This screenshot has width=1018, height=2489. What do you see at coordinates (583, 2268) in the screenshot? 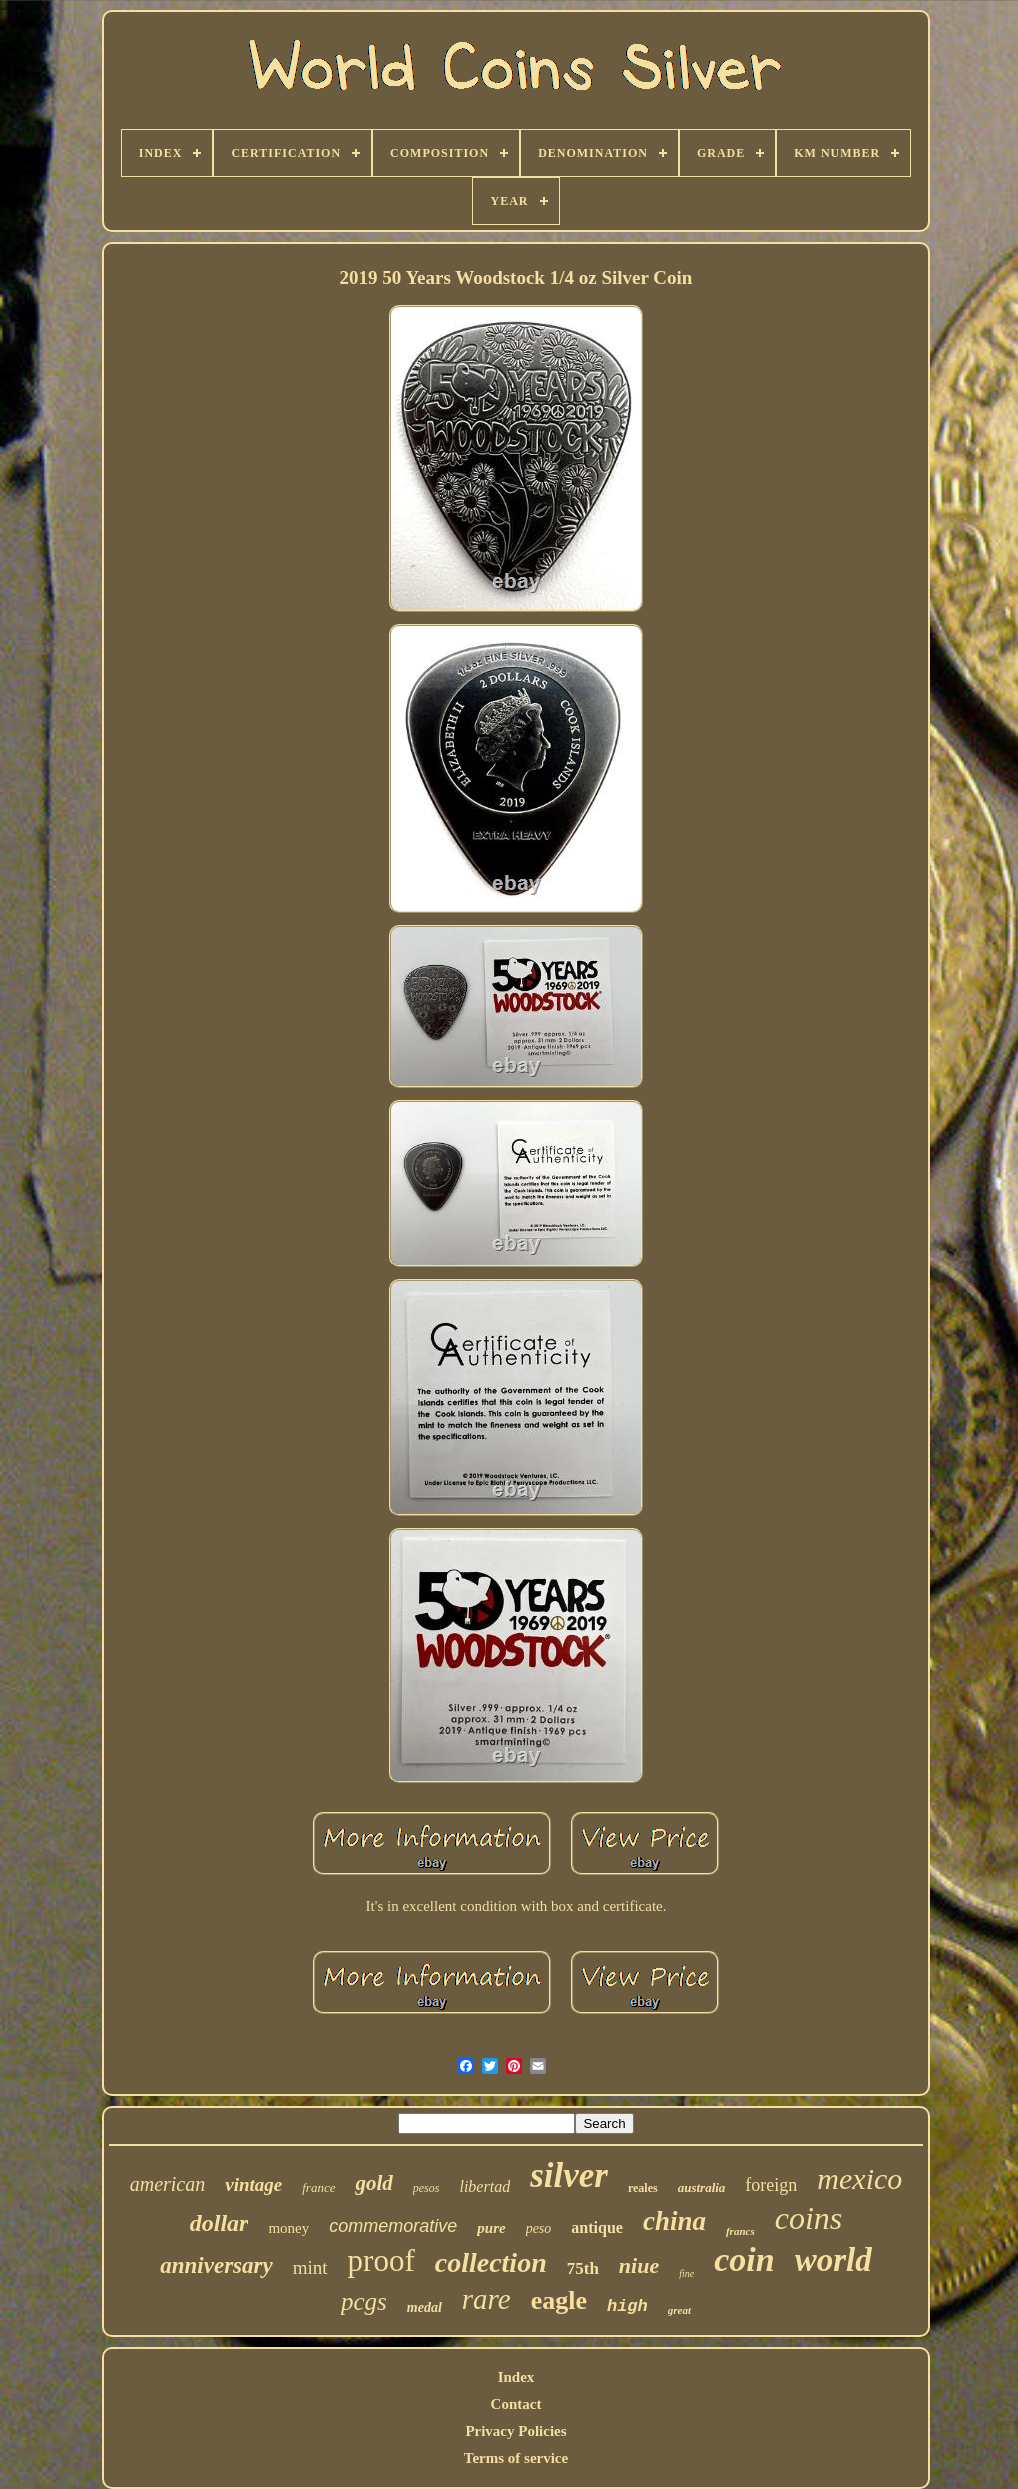
I see `75th` at bounding box center [583, 2268].